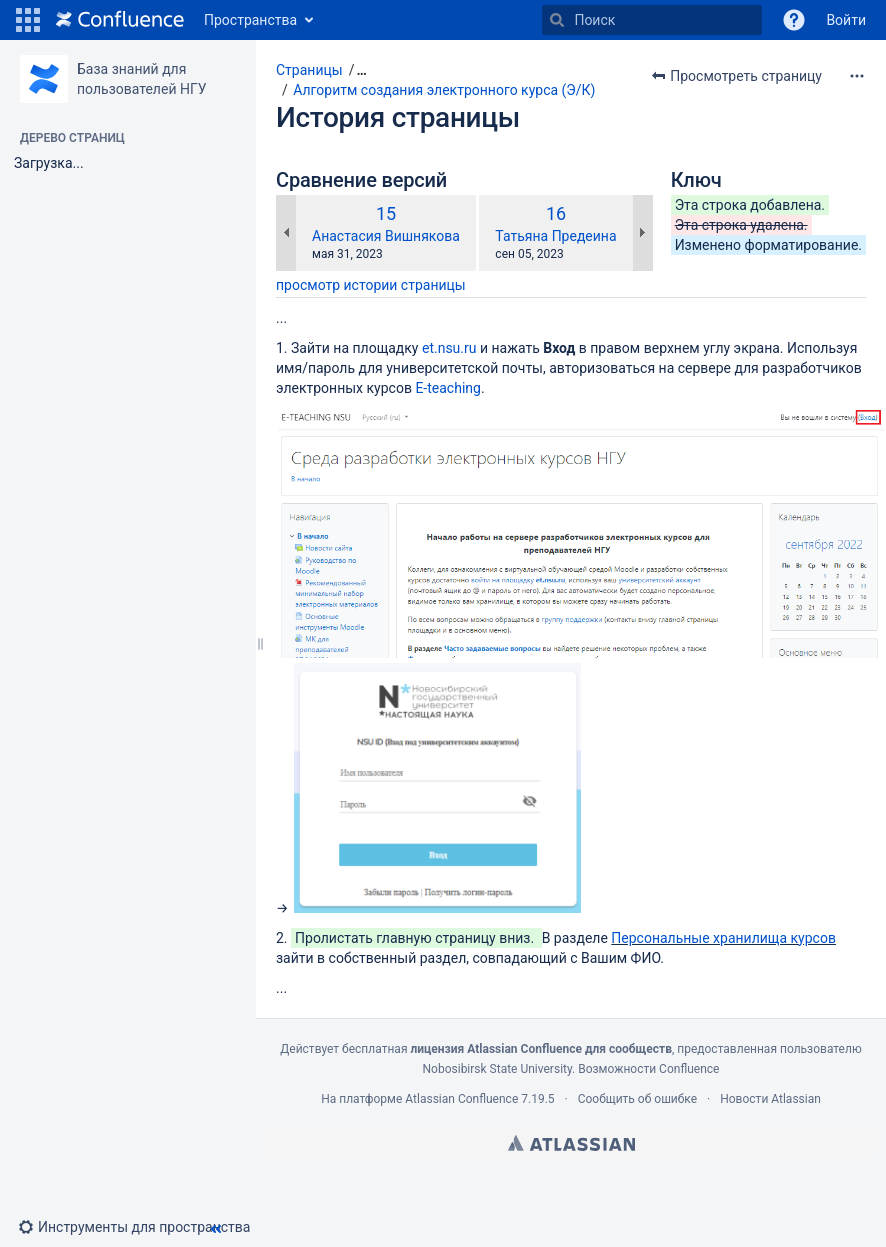 This screenshot has width=886, height=1247. What do you see at coordinates (637, 1099) in the screenshot?
I see `Сообщить об ошибке` at bounding box center [637, 1099].